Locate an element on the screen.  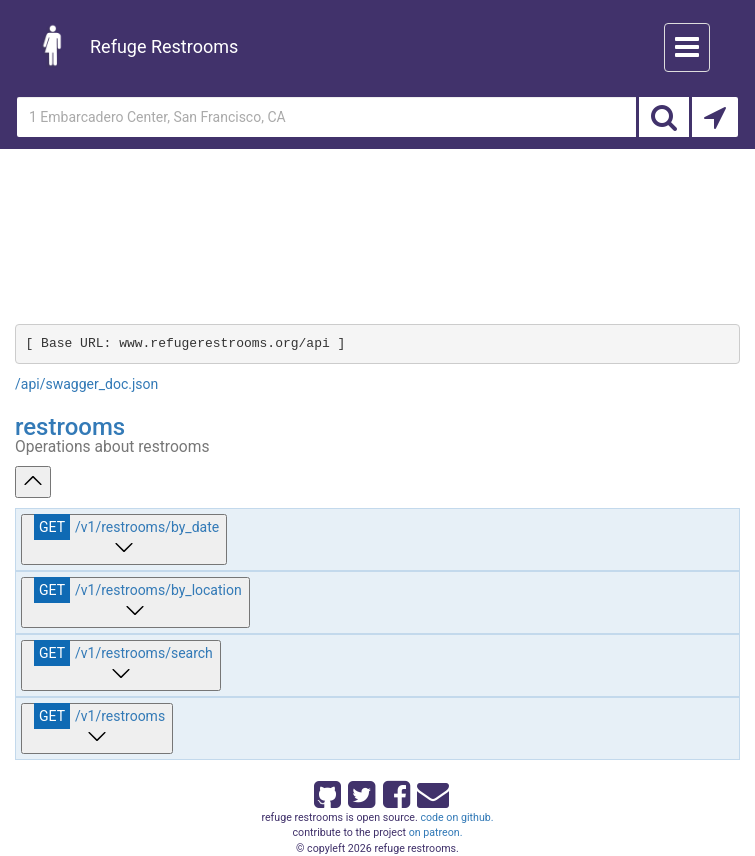
[Search] is located at coordinates (664, 117).